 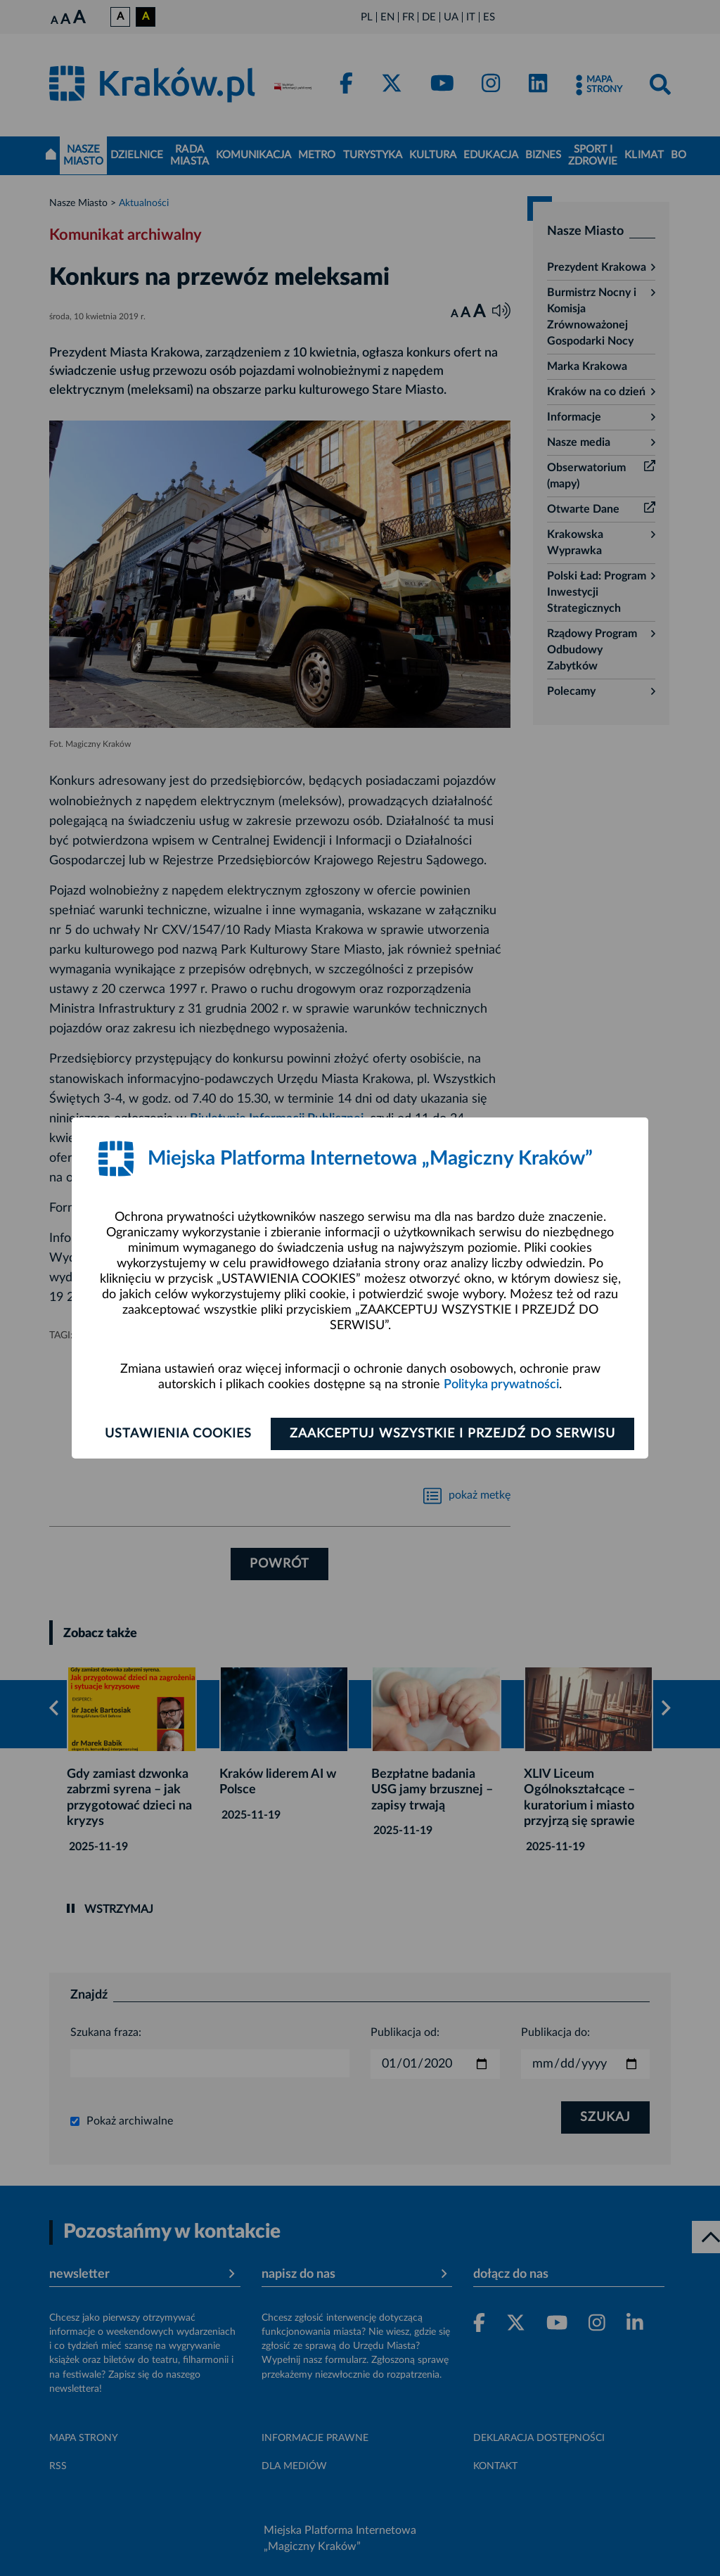 I want to click on Zaakceptuj wszystkie i przejdź do serwisu, so click(x=452, y=1434).